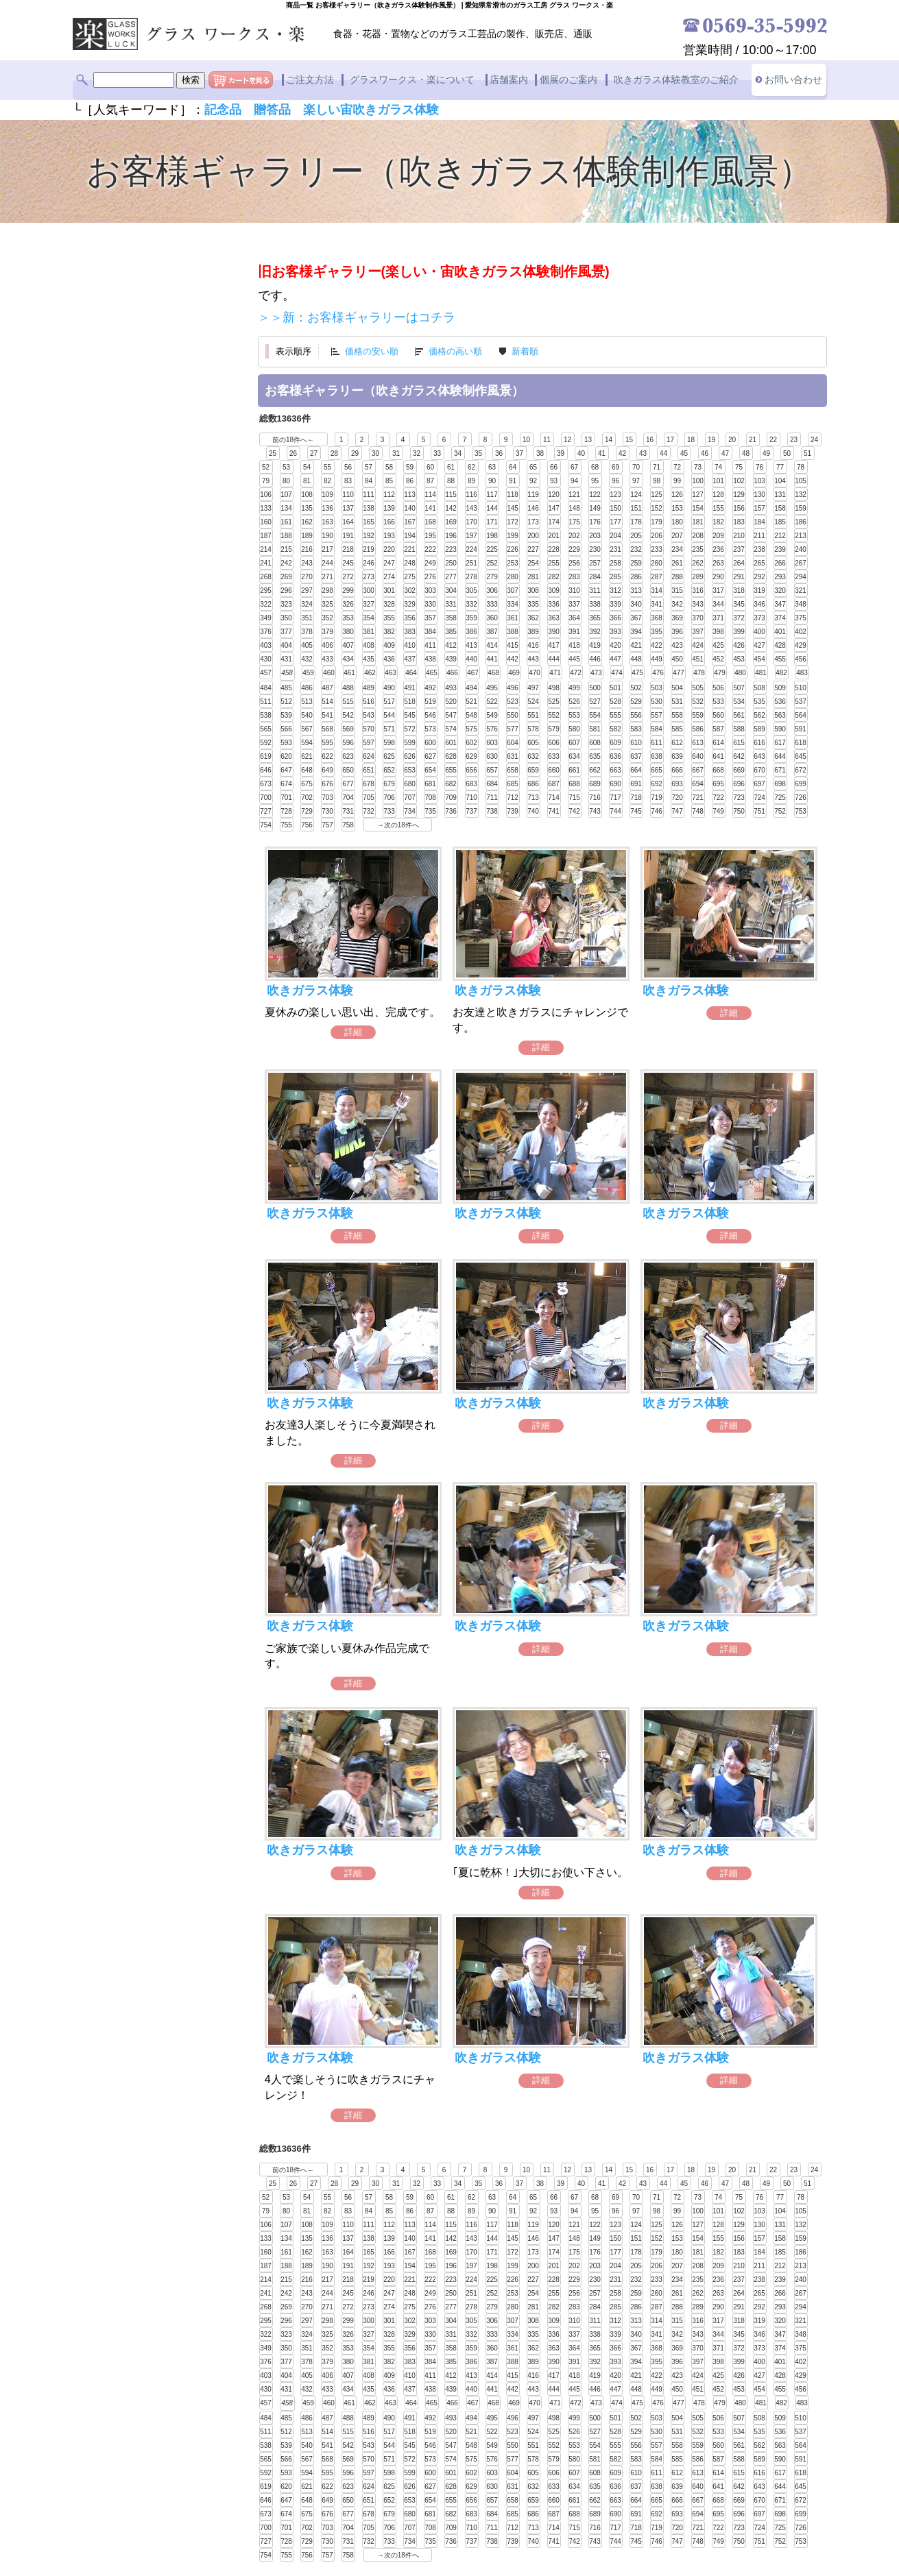 The height and width of the screenshot is (2576, 899). What do you see at coordinates (286, 466) in the screenshot?
I see `53` at bounding box center [286, 466].